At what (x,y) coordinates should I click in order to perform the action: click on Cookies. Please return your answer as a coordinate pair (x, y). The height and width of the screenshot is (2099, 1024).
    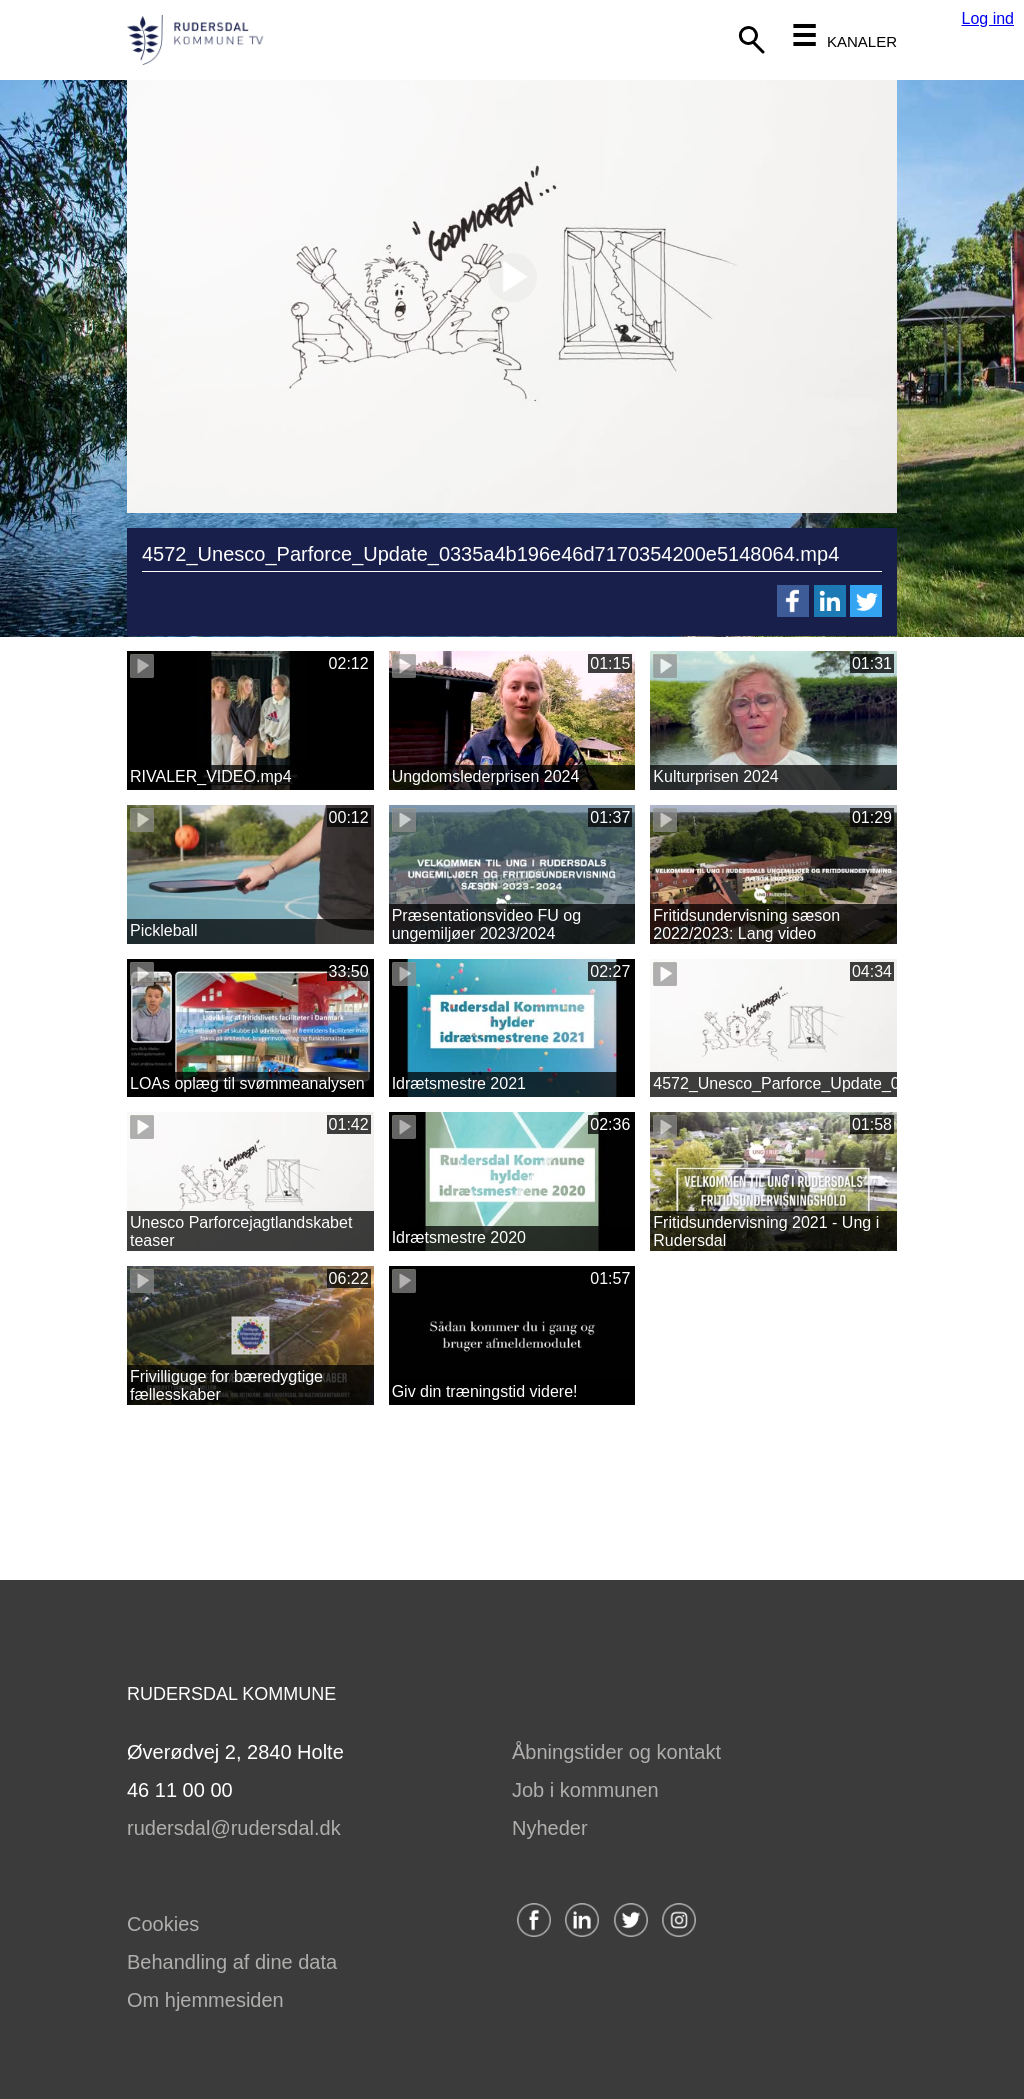
    Looking at the image, I should click on (163, 1924).